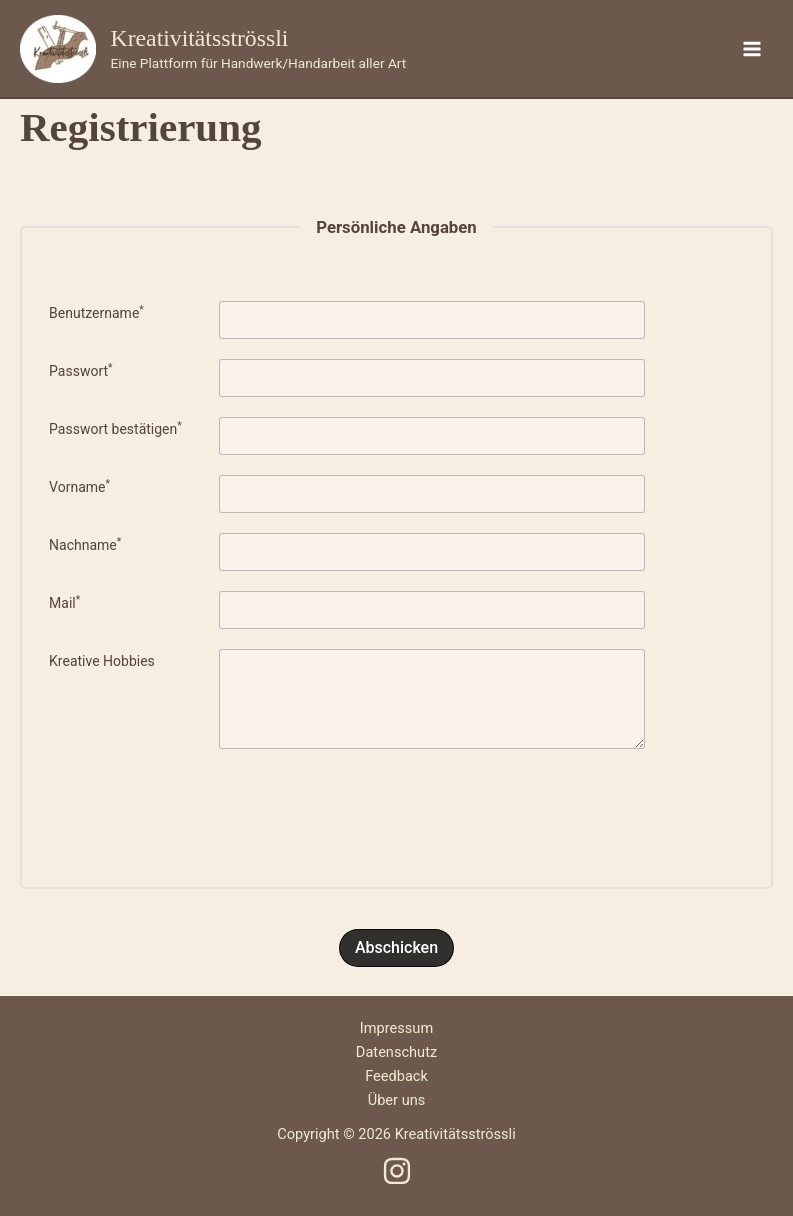 The image size is (793, 1216). What do you see at coordinates (81, 371) in the screenshot?
I see `Passwort` at bounding box center [81, 371].